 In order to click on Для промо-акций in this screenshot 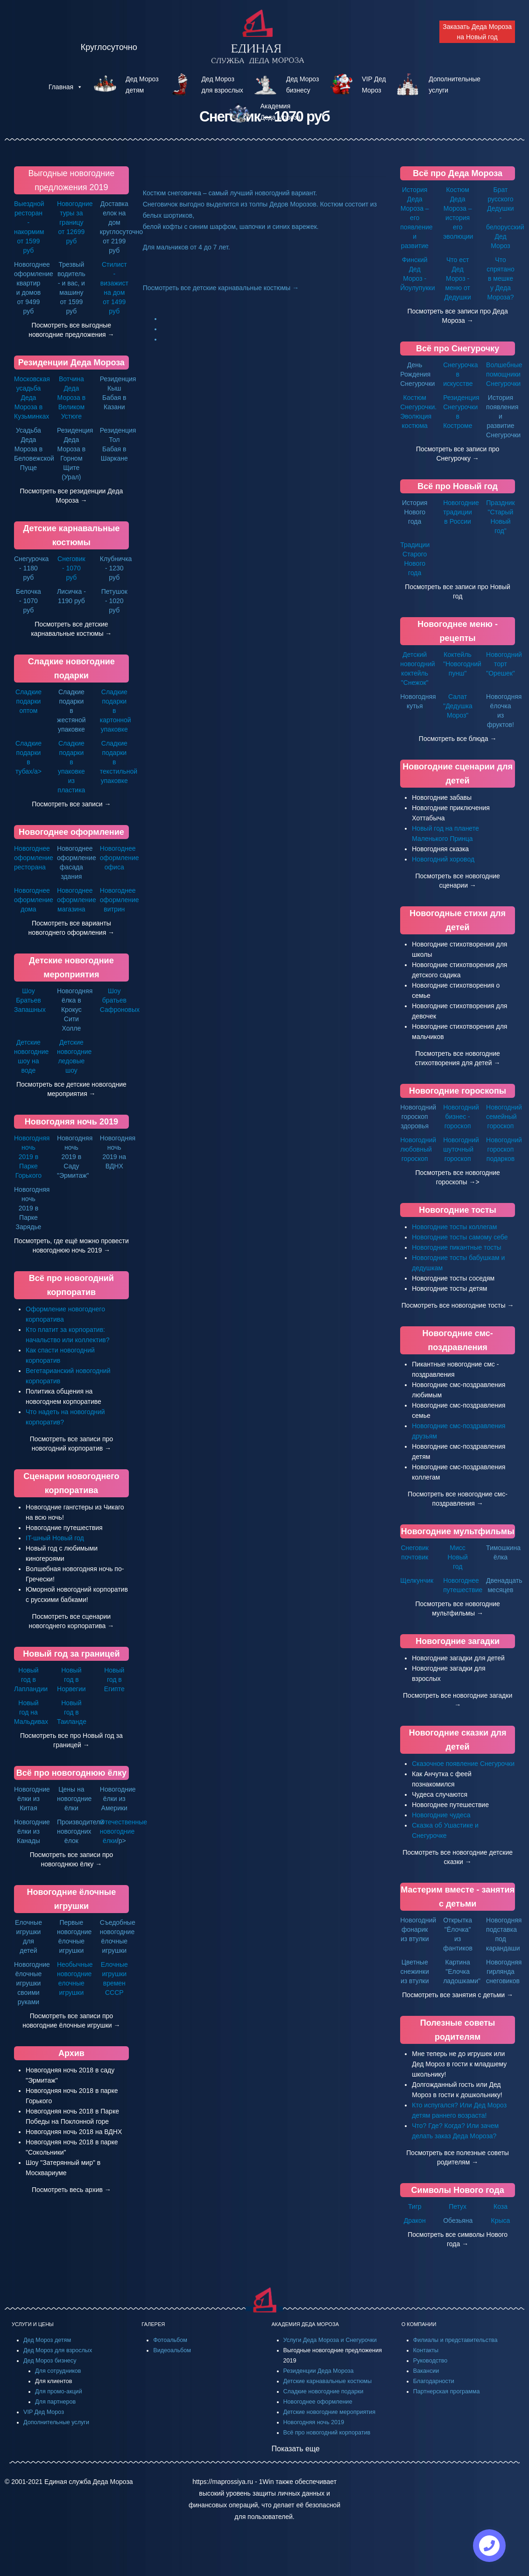, I will do `click(58, 2391)`.